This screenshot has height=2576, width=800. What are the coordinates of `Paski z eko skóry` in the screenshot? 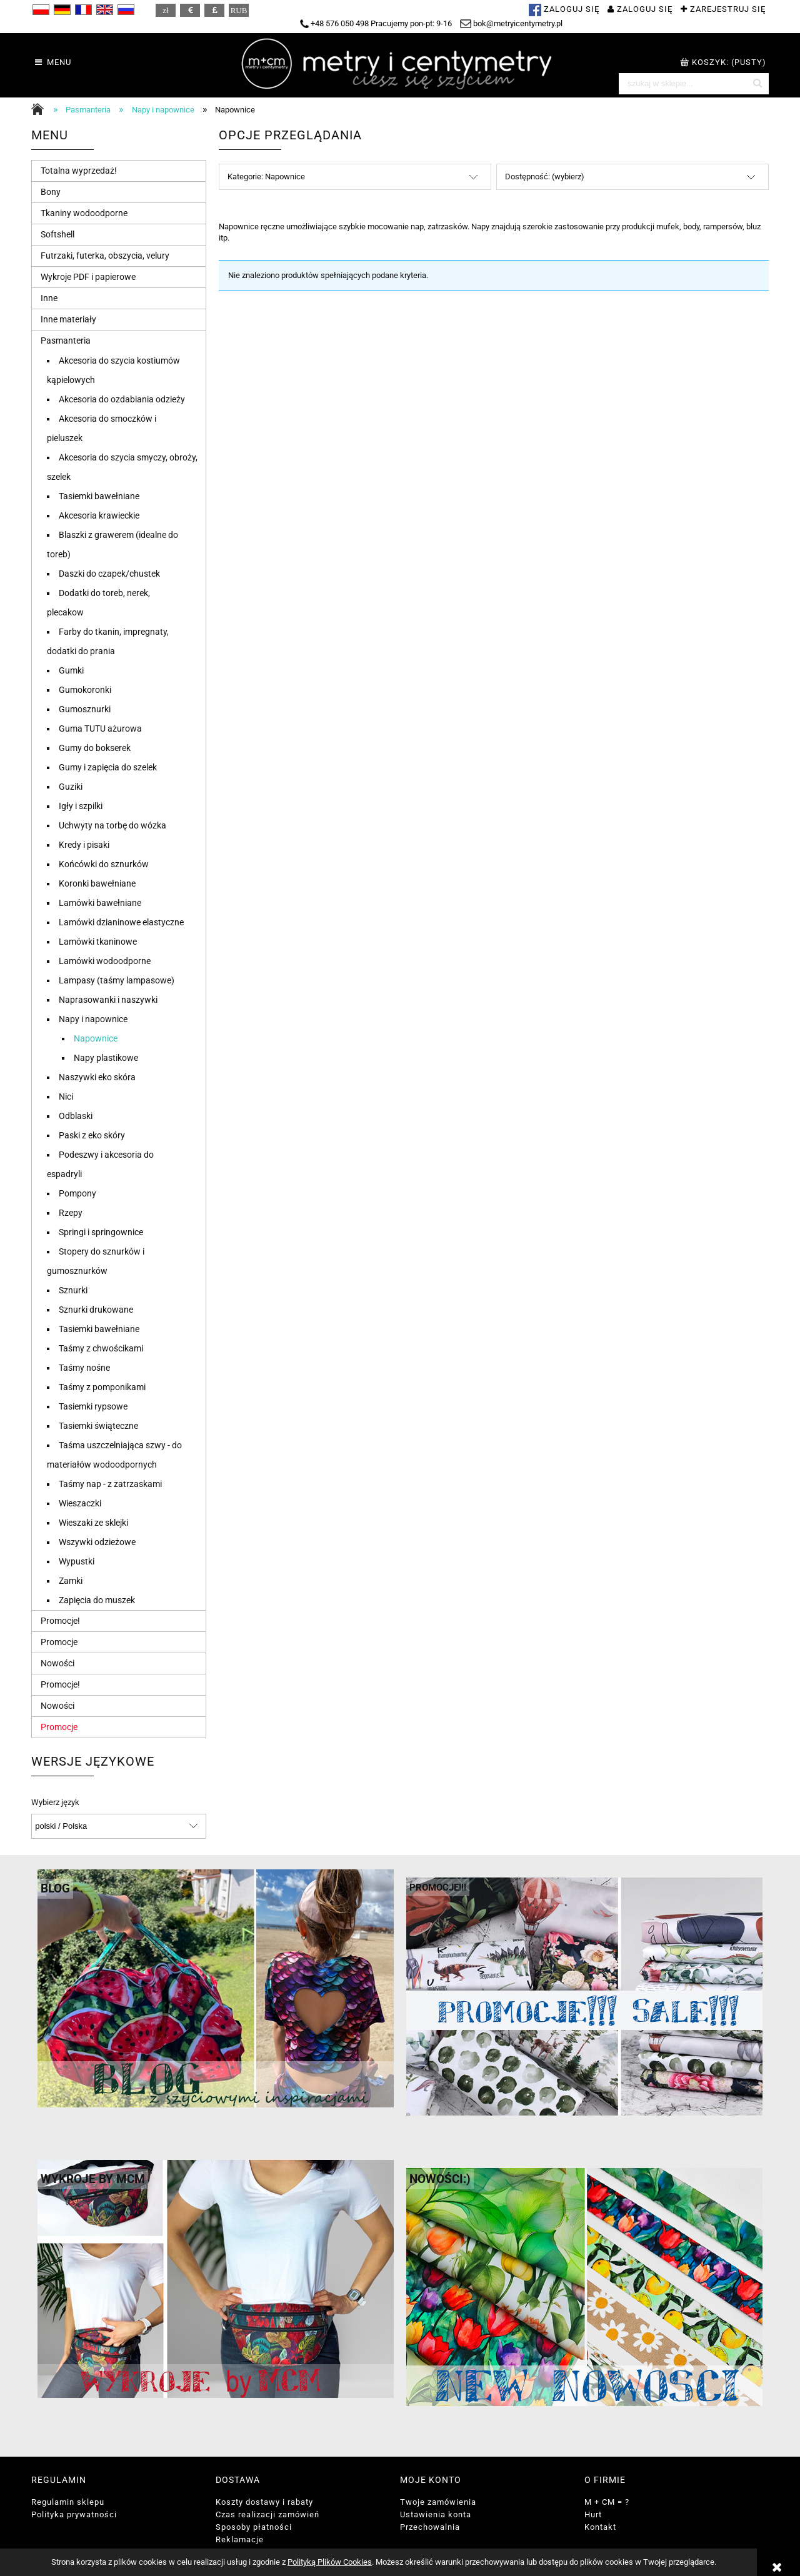 It's located at (92, 1135).